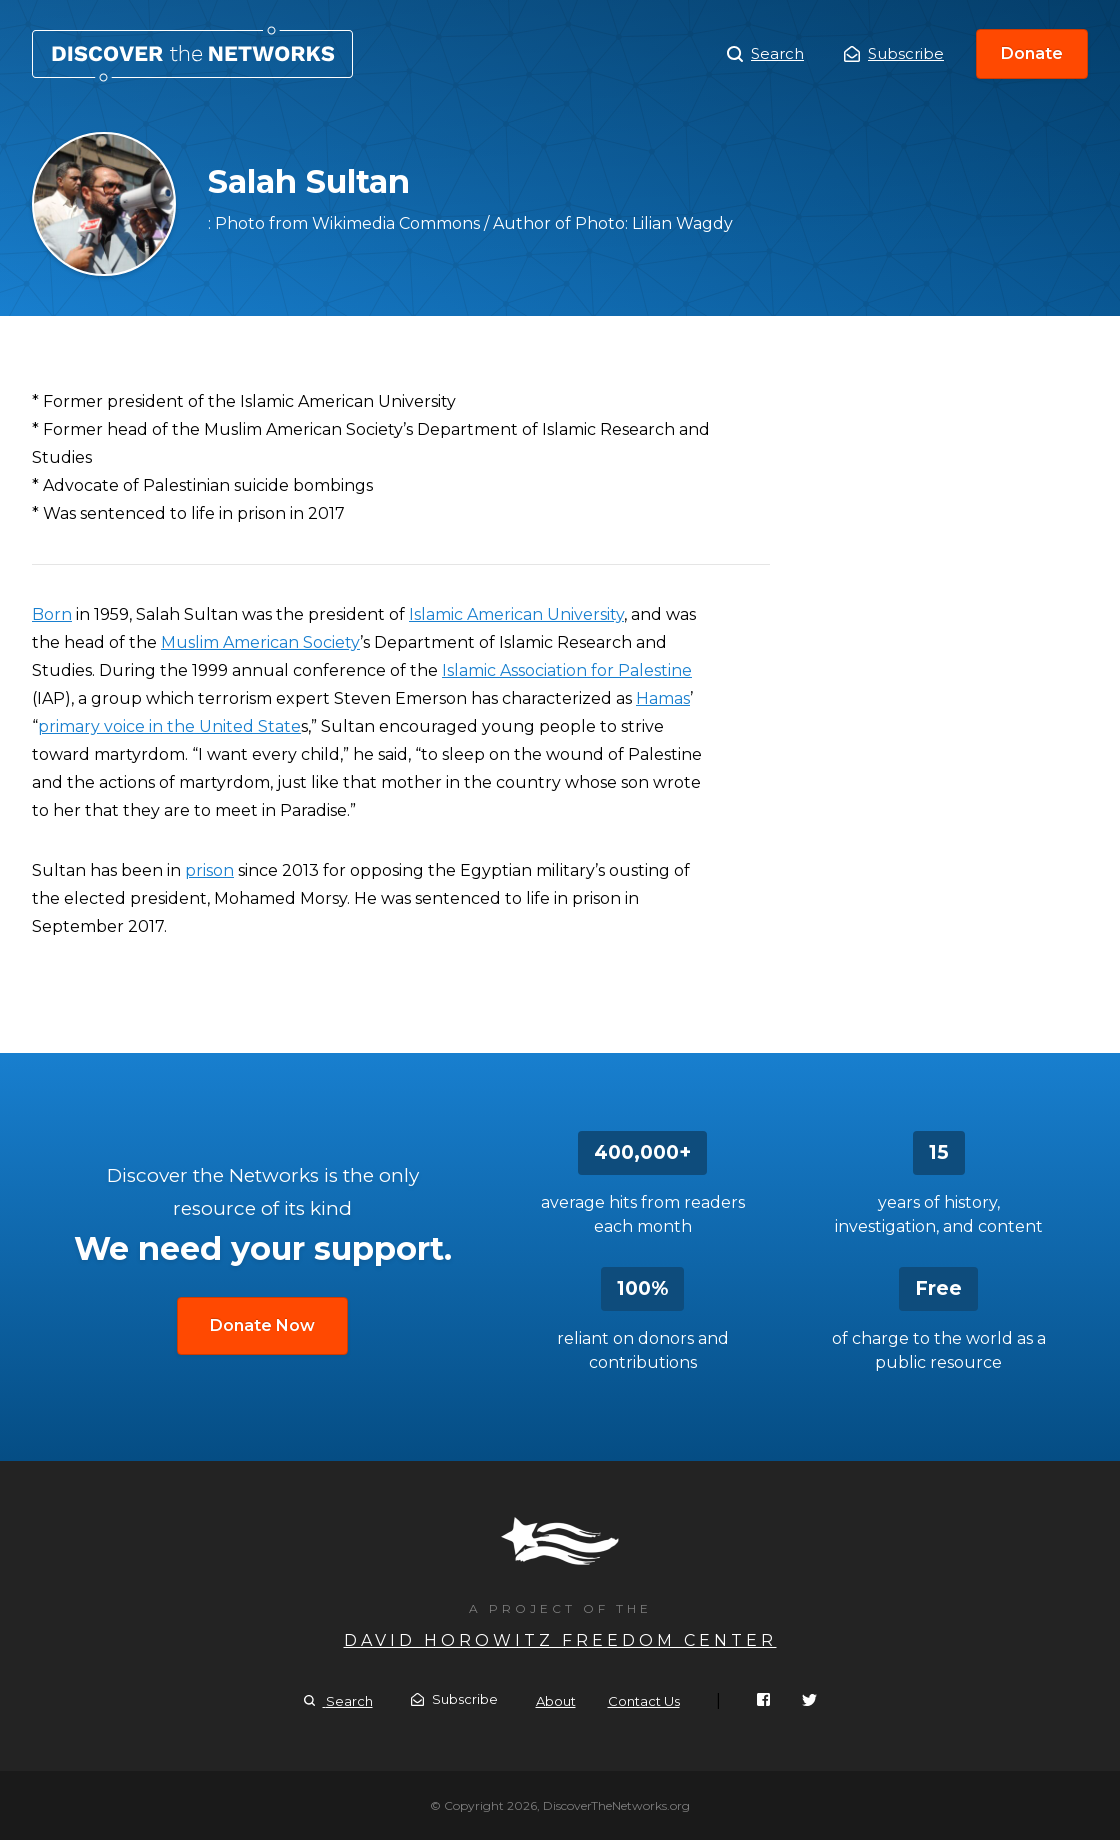  Describe the element at coordinates (516, 614) in the screenshot. I see `Islamic American University` at that location.